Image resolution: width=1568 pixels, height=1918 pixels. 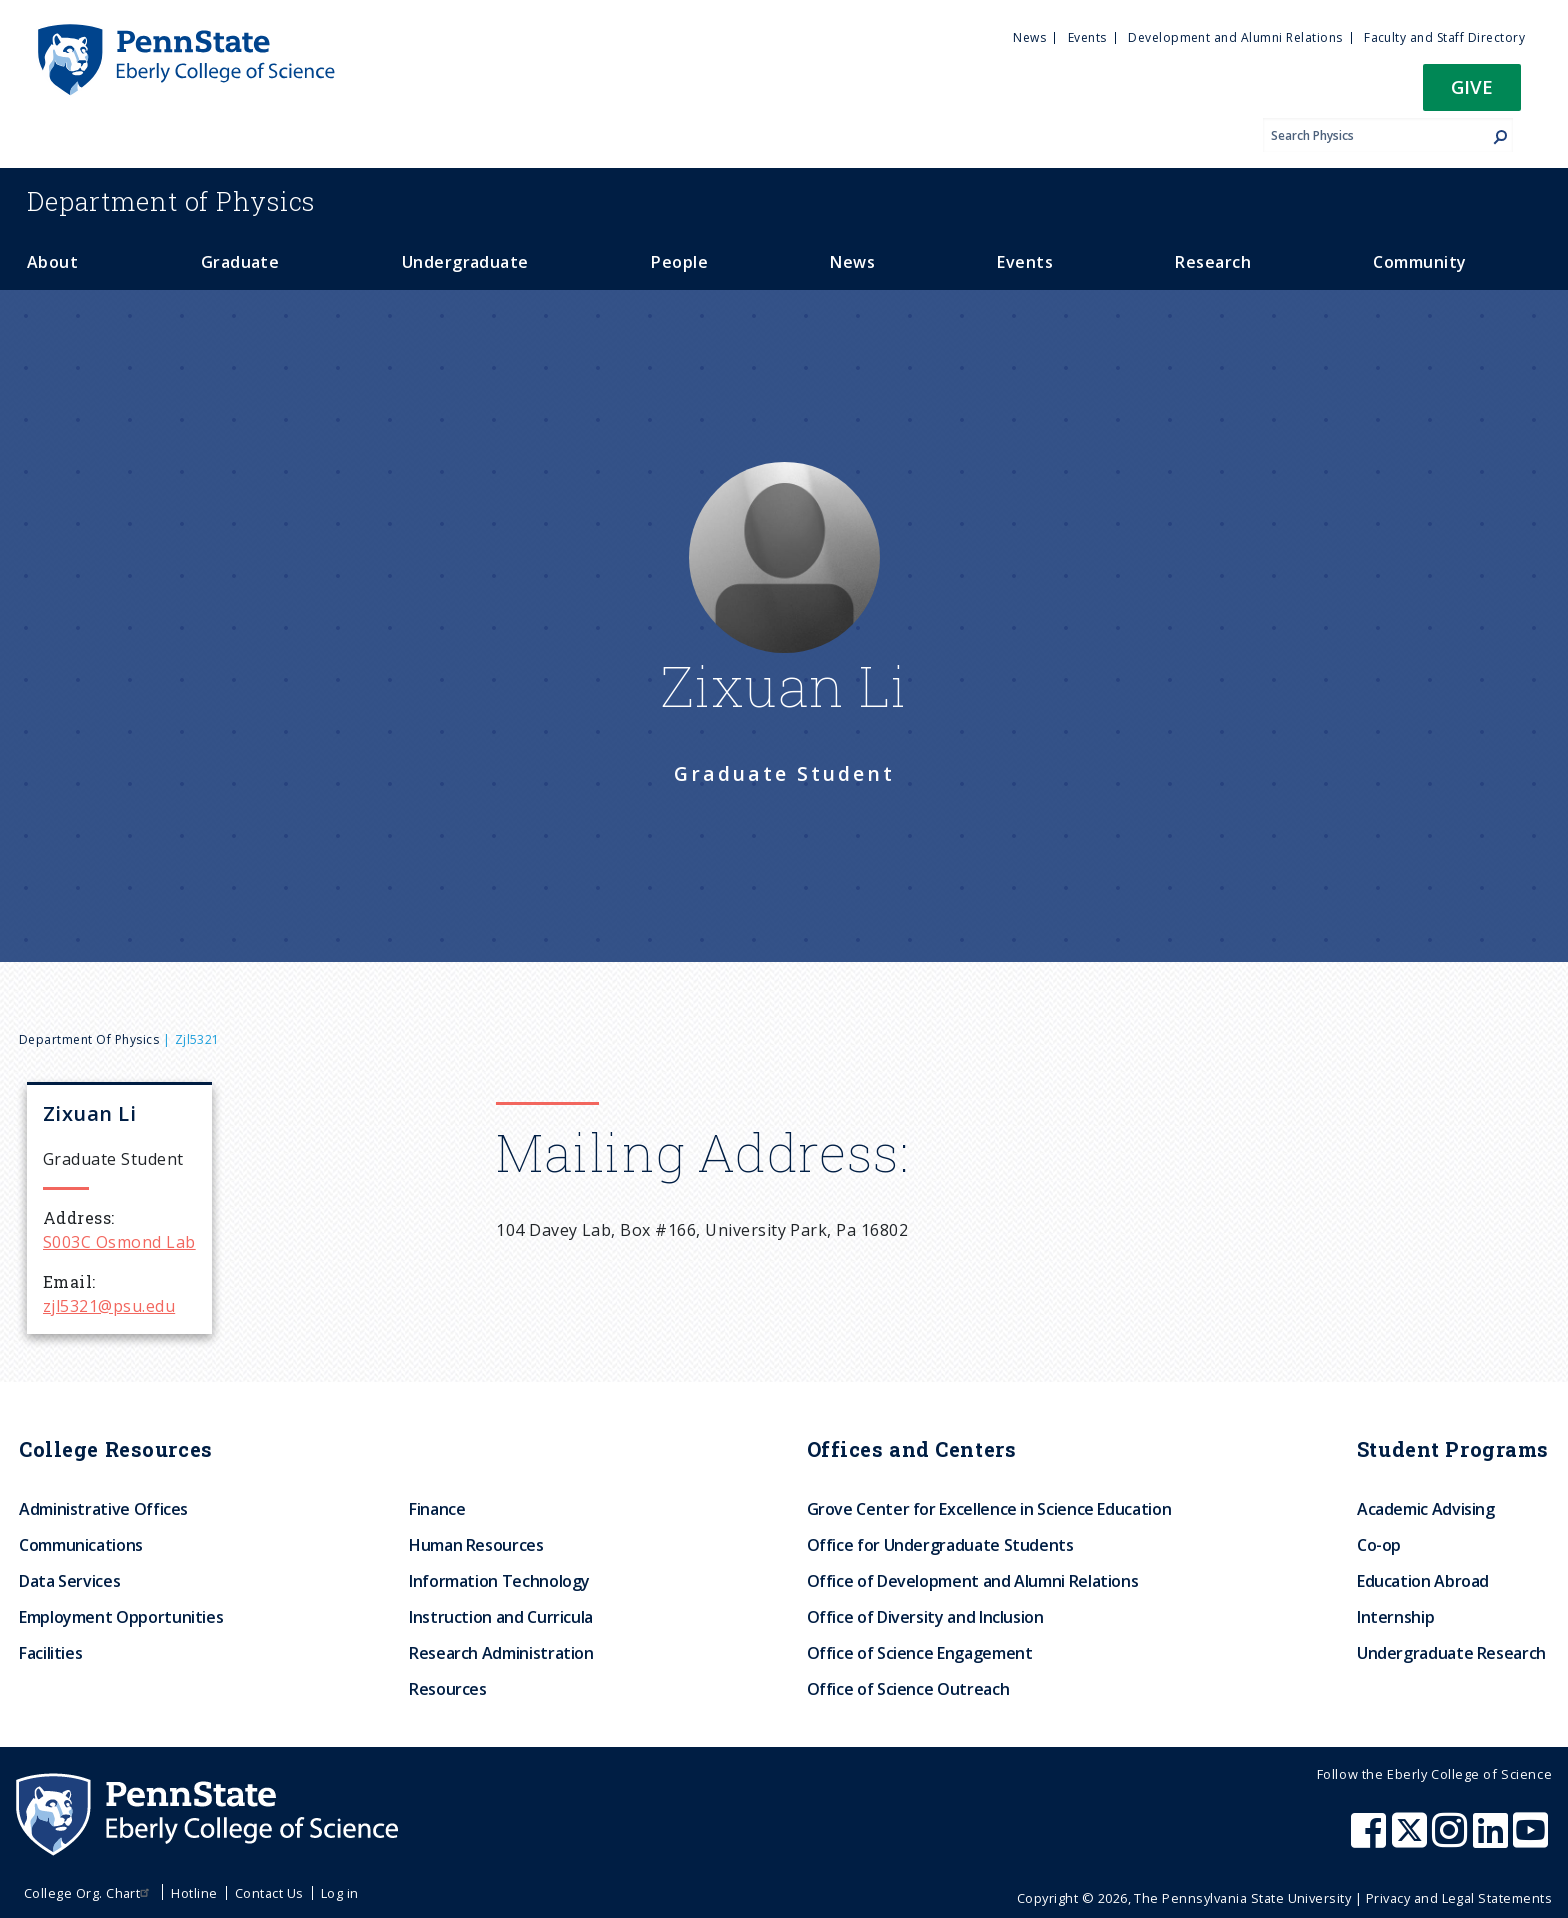 What do you see at coordinates (1395, 1617) in the screenshot?
I see `Internship [menuitem]` at bounding box center [1395, 1617].